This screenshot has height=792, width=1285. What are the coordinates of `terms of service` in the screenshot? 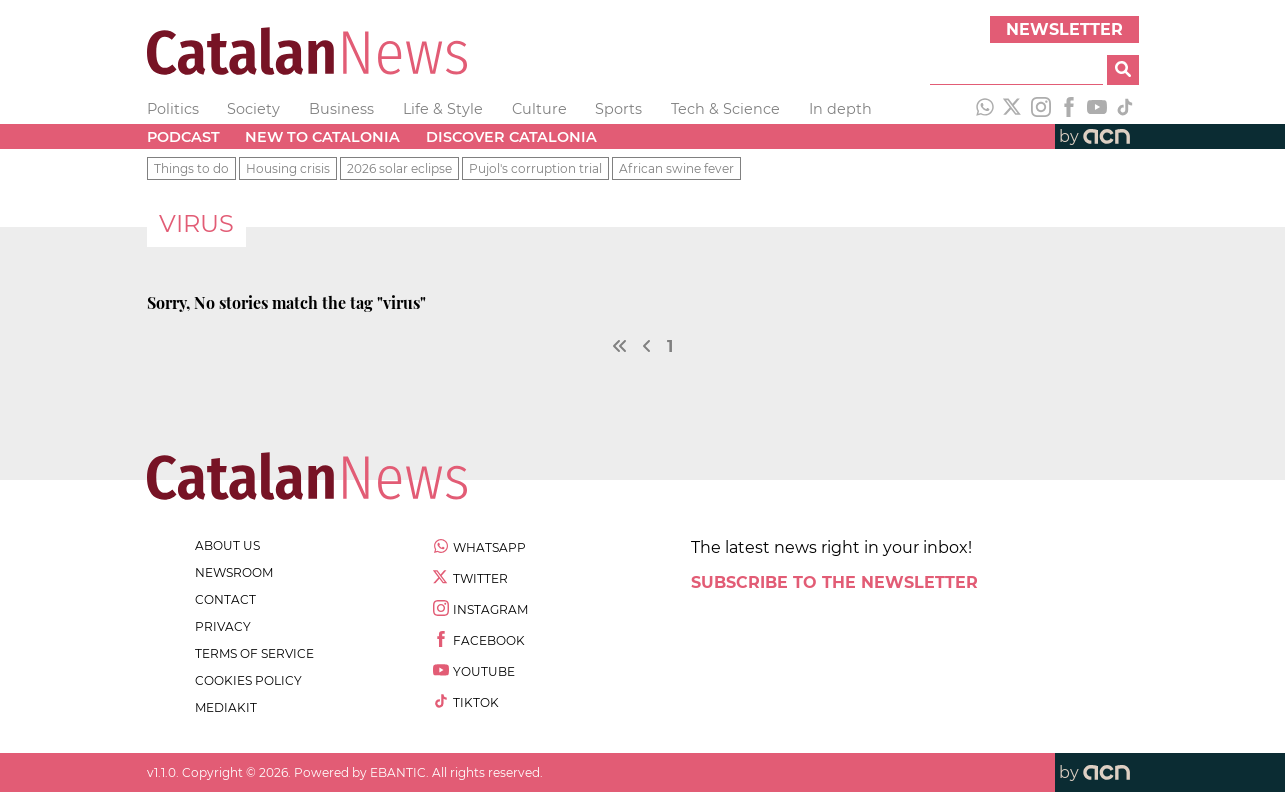 It's located at (254, 653).